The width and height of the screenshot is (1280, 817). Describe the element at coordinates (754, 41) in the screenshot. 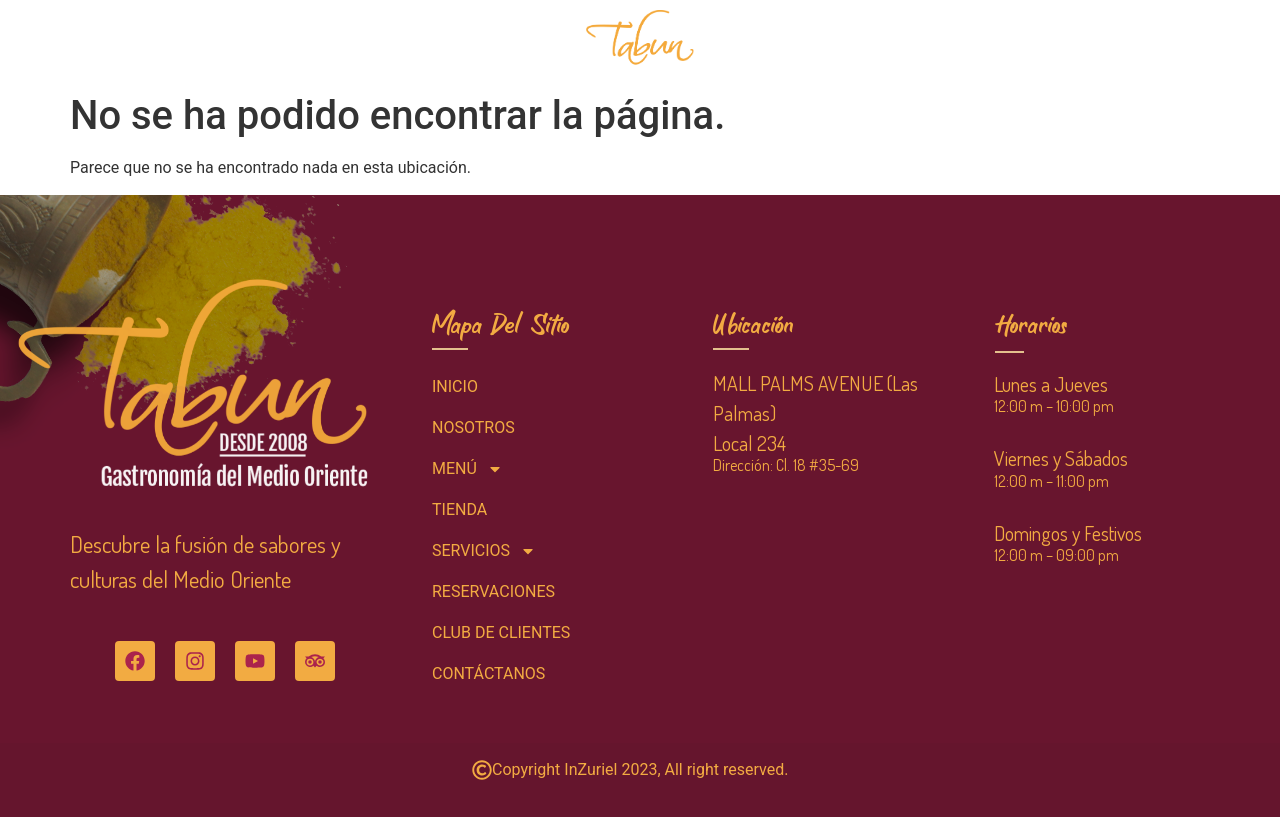

I see `TIENDA` at that location.